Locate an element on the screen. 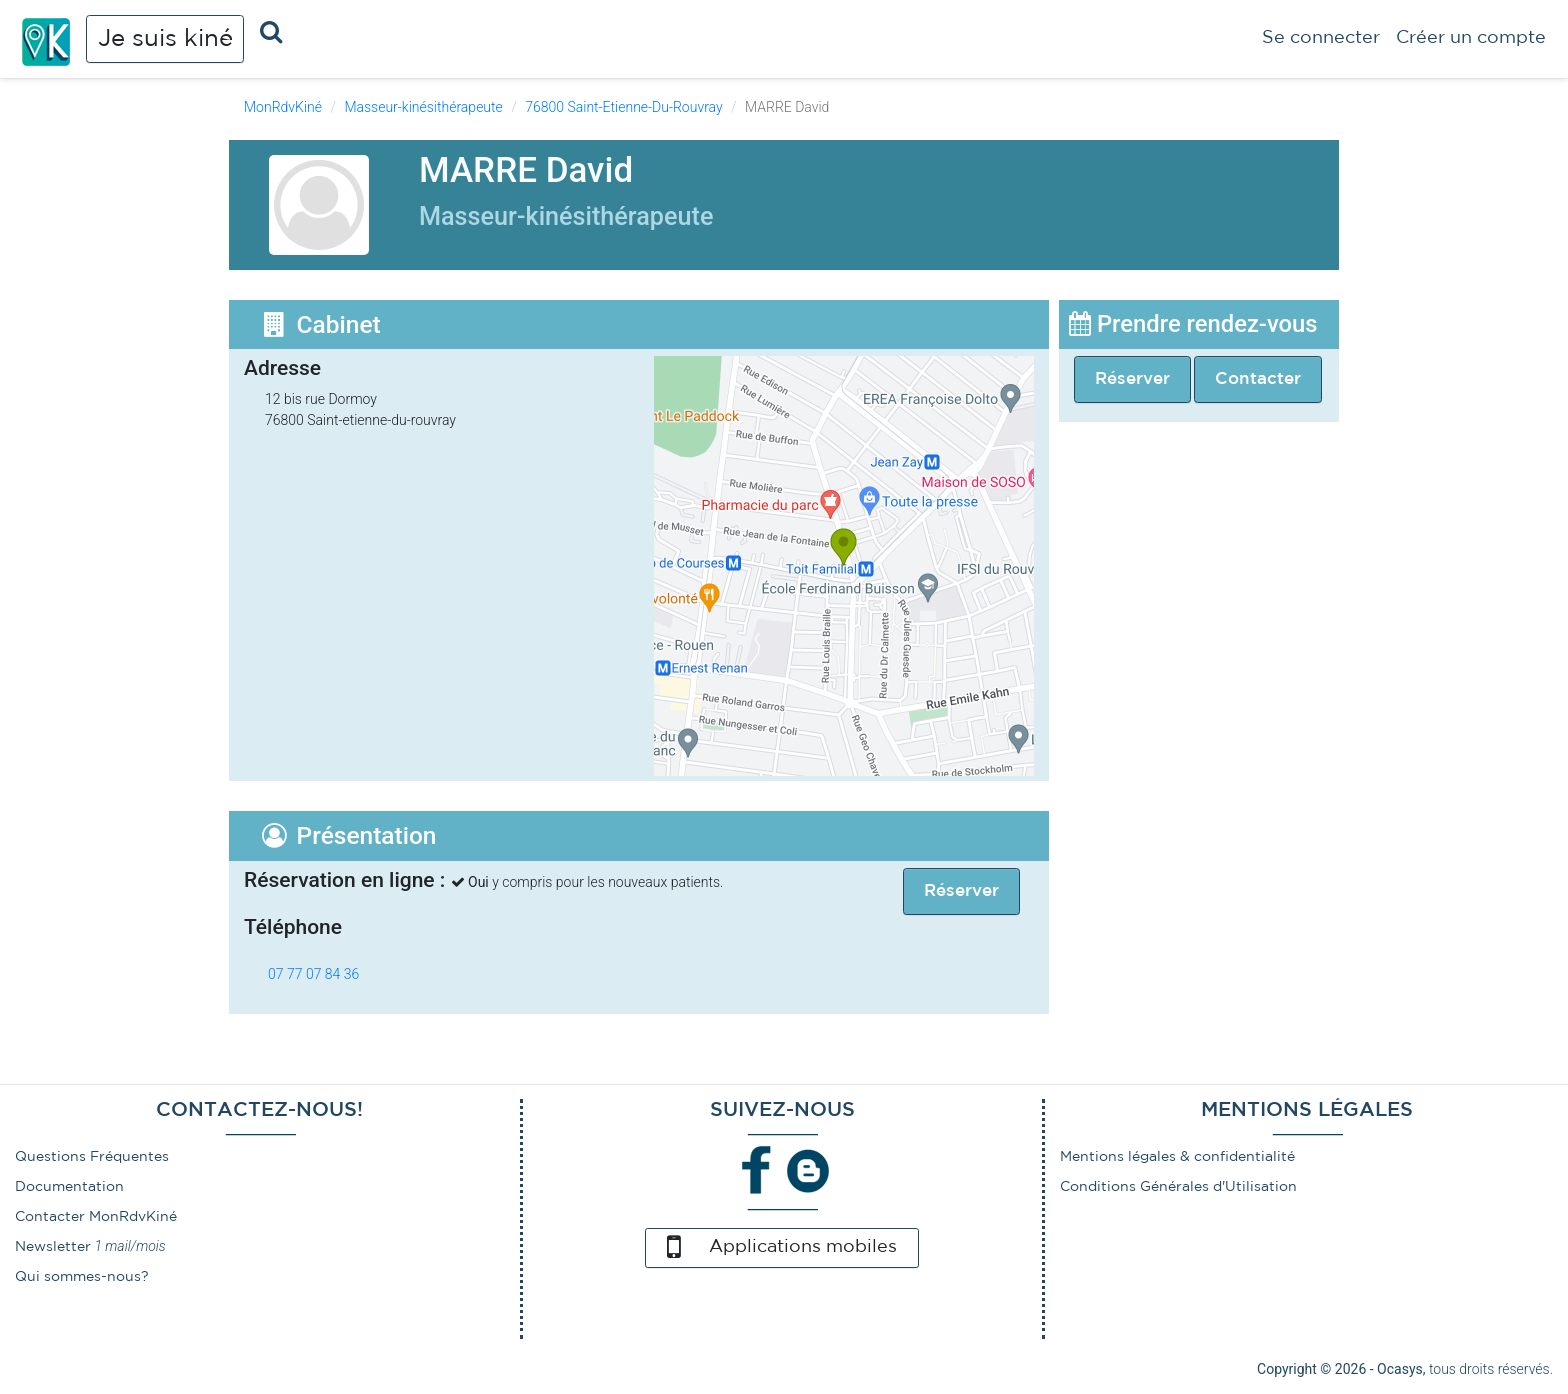  Réserver is located at coordinates (1132, 379).